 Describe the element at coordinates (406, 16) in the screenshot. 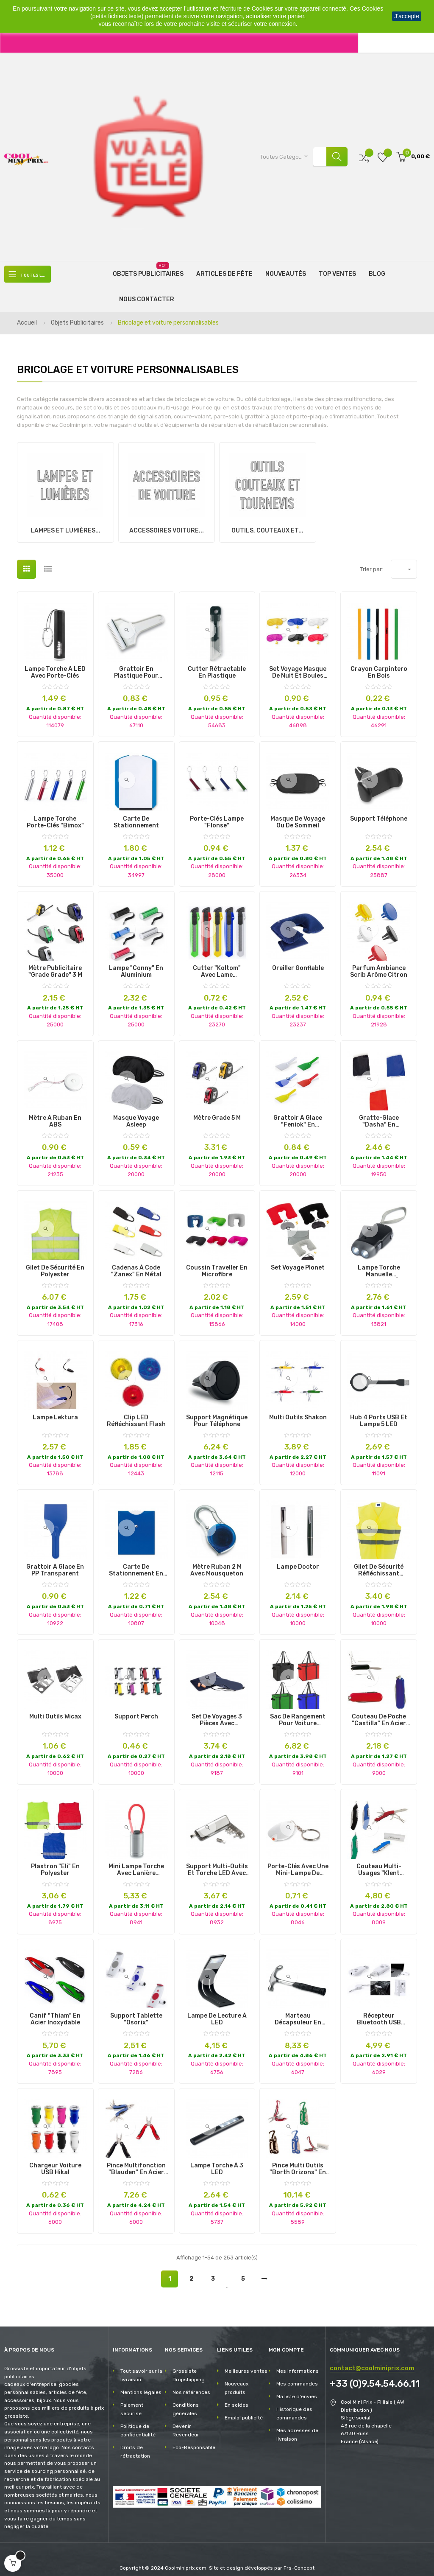

I see `J'accepte` at that location.